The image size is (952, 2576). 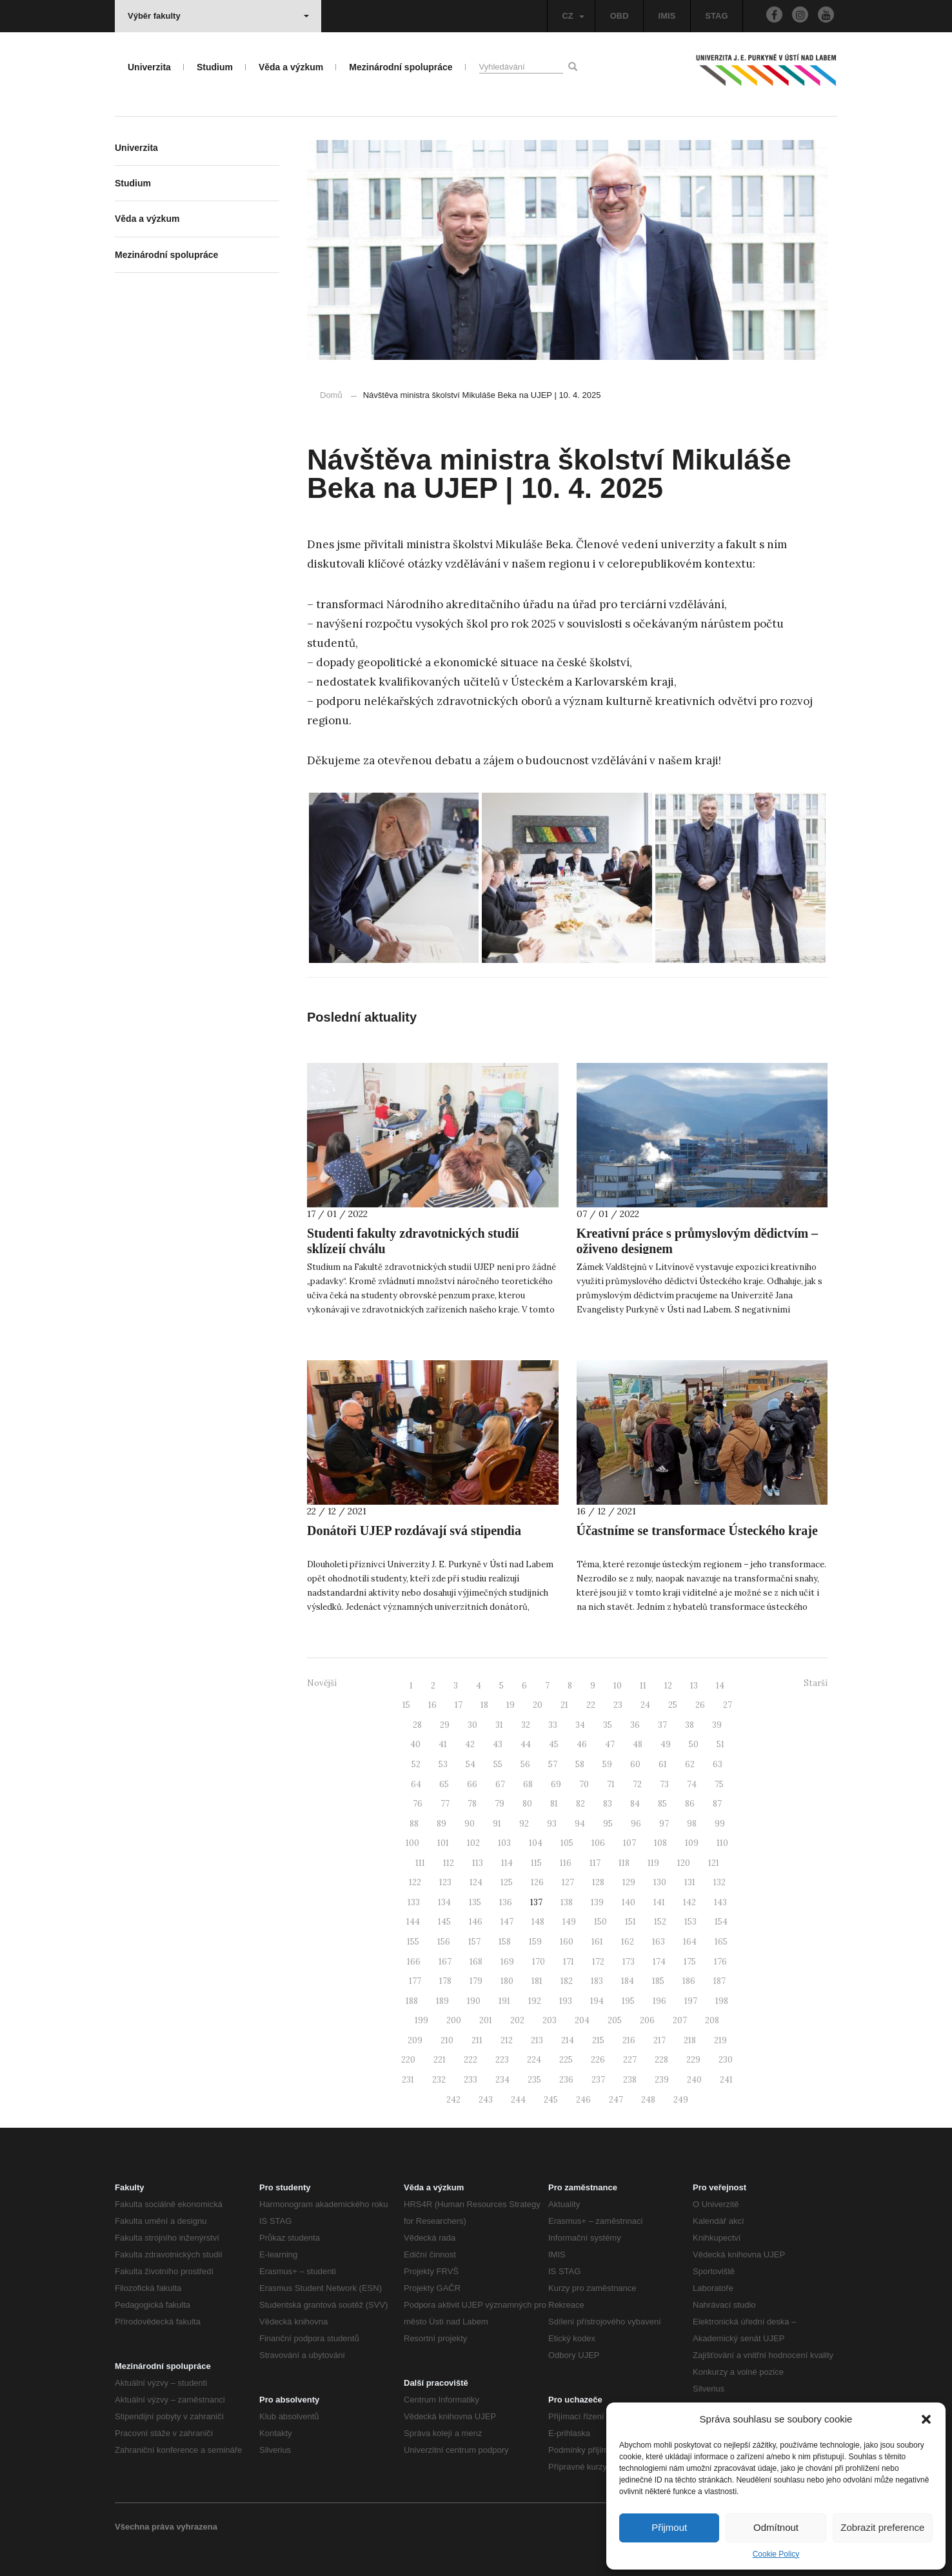 What do you see at coordinates (693, 2059) in the screenshot?
I see `229` at bounding box center [693, 2059].